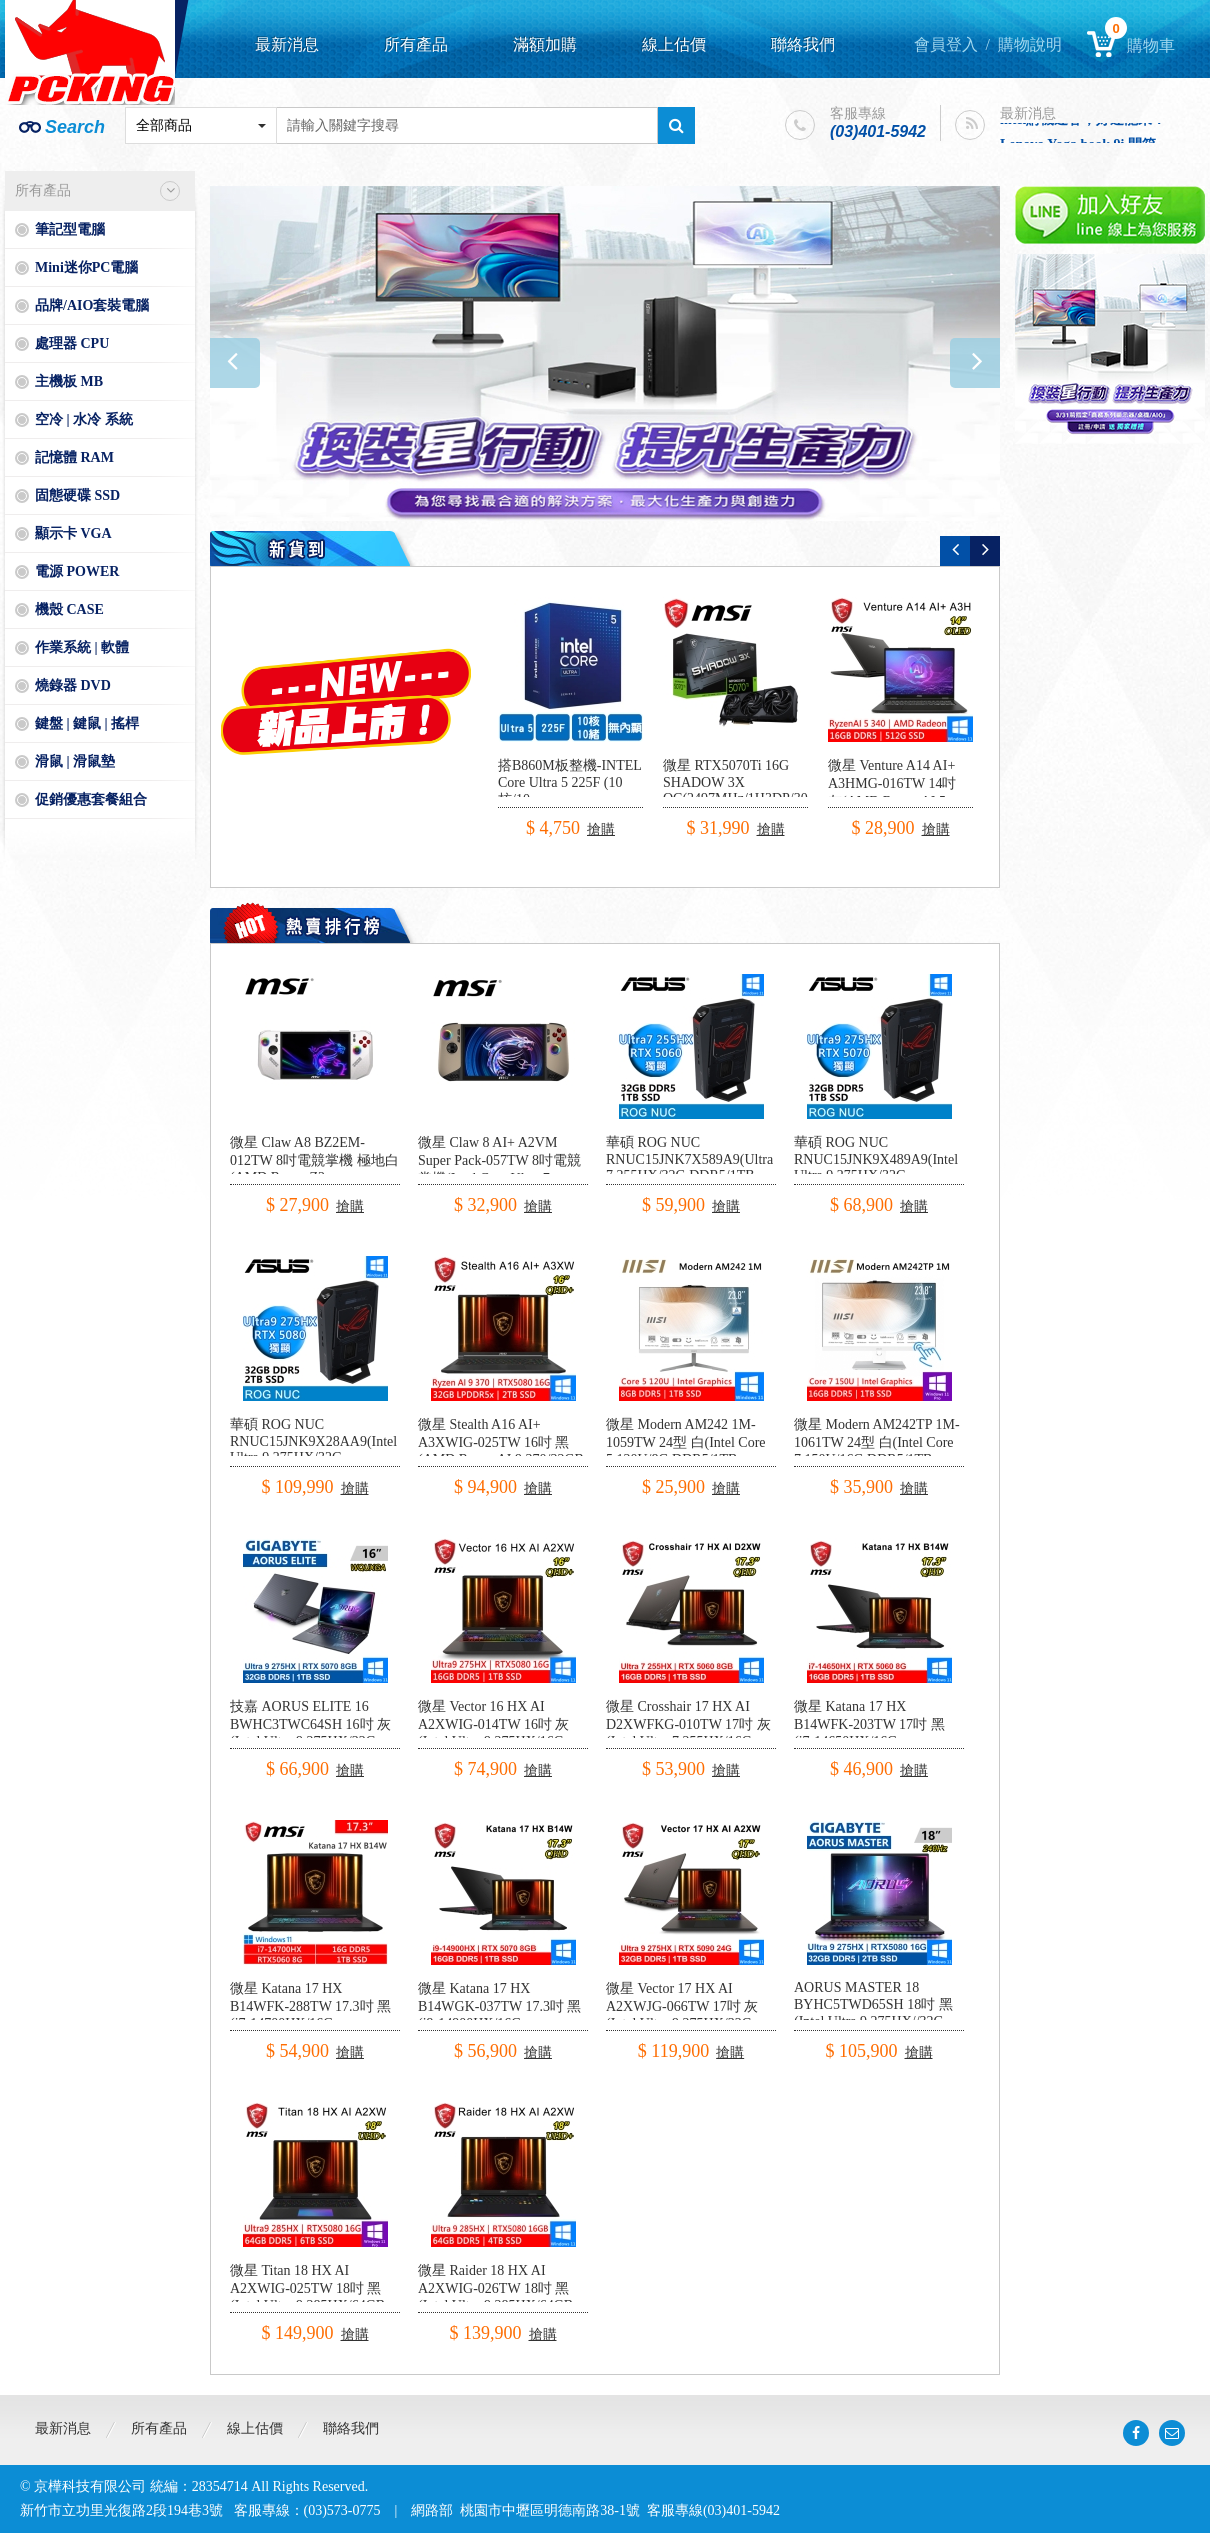 The height and width of the screenshot is (2533, 1210). What do you see at coordinates (77, 571) in the screenshot?
I see `電源 POWER` at bounding box center [77, 571].